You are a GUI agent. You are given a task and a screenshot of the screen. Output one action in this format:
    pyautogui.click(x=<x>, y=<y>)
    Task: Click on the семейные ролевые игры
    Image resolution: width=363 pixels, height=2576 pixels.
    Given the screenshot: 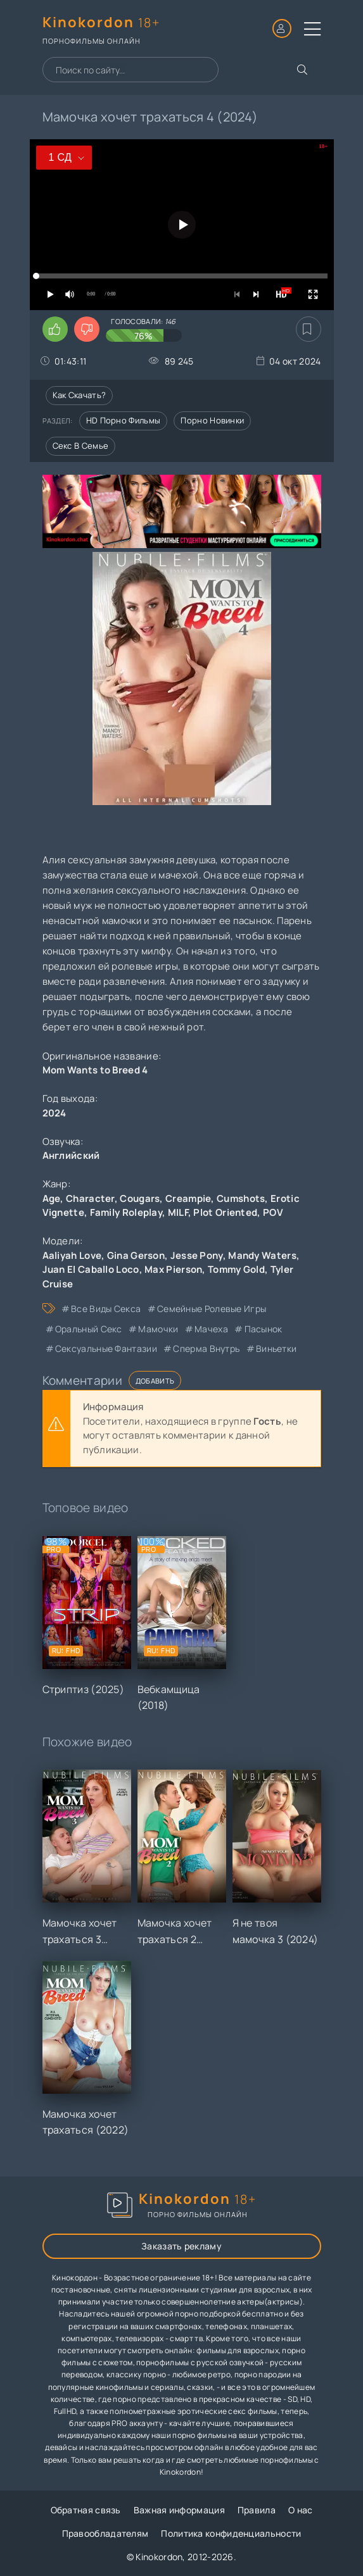 What is the action you would take?
    pyautogui.click(x=211, y=1309)
    